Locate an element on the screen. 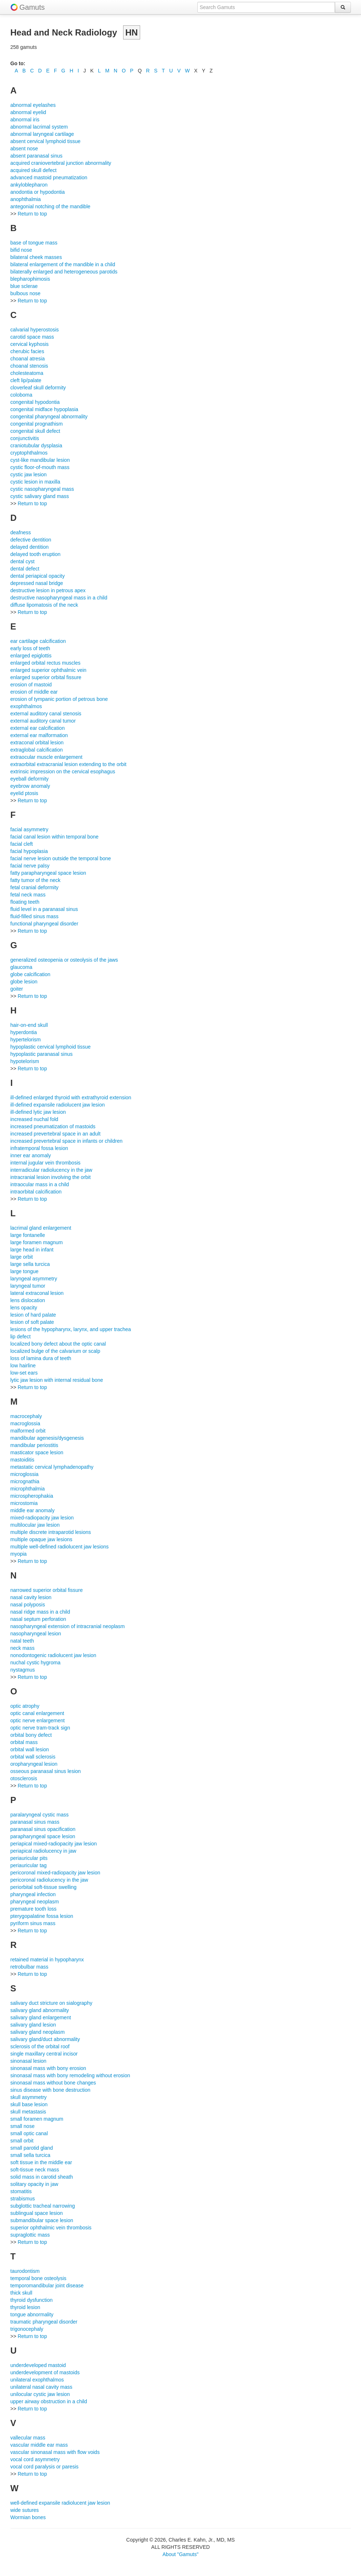  lateral extraconal lesion is located at coordinates (37, 1293).